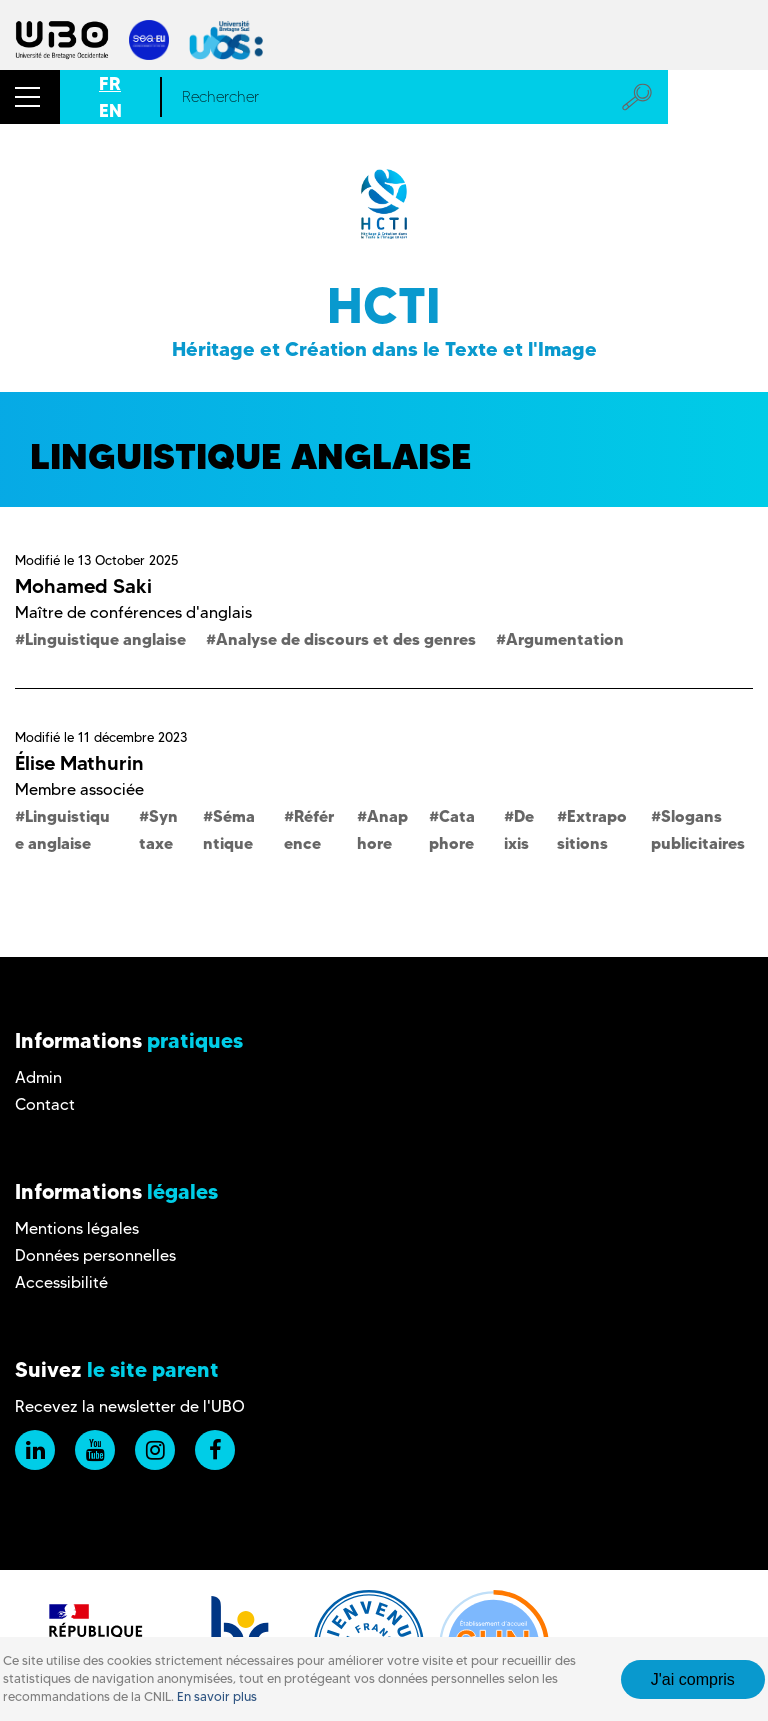 This screenshot has height=1721, width=768. Describe the element at coordinates (79, 763) in the screenshot. I see `Élise Mathurin` at that location.